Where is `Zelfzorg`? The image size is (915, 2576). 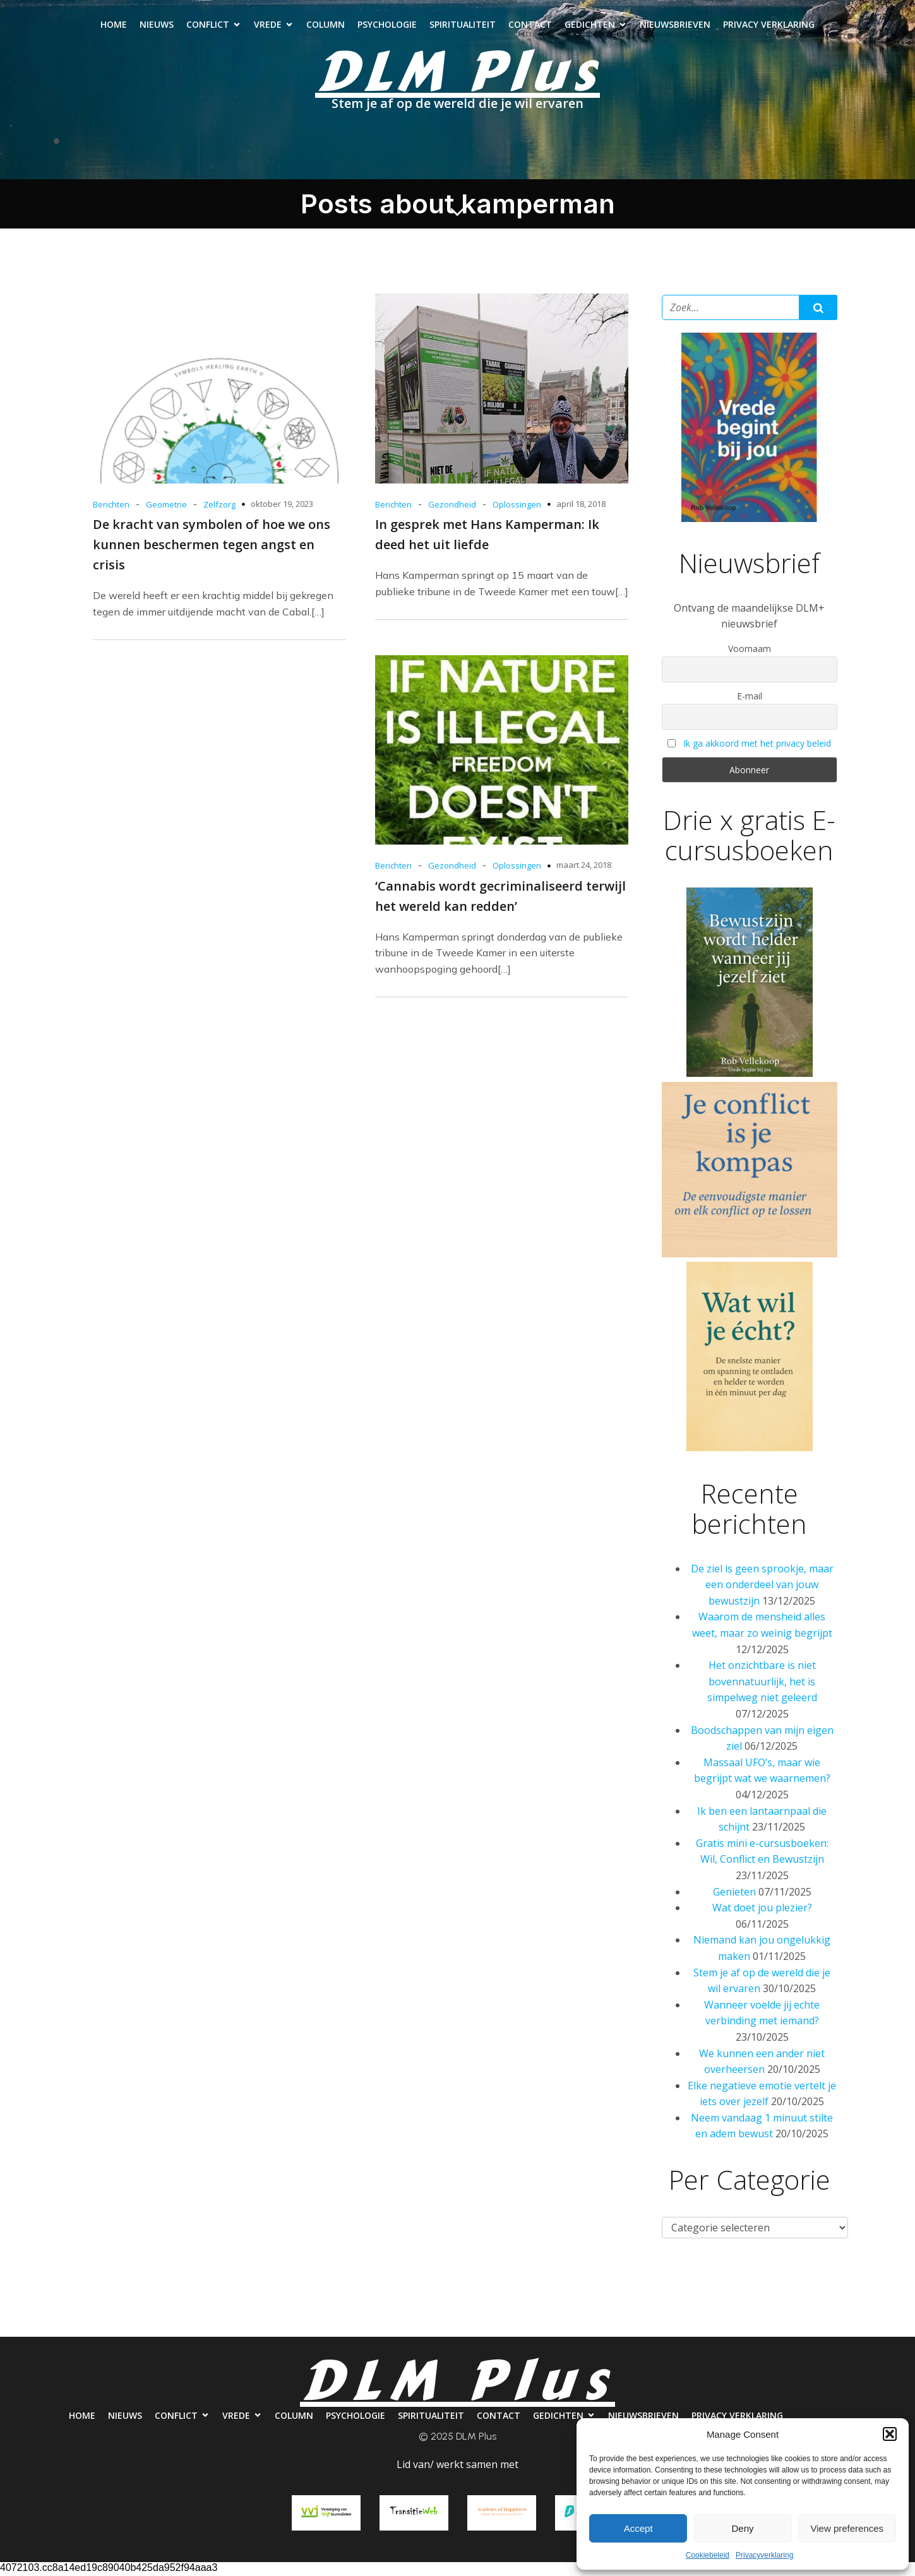
Zelfzorg is located at coordinates (219, 507).